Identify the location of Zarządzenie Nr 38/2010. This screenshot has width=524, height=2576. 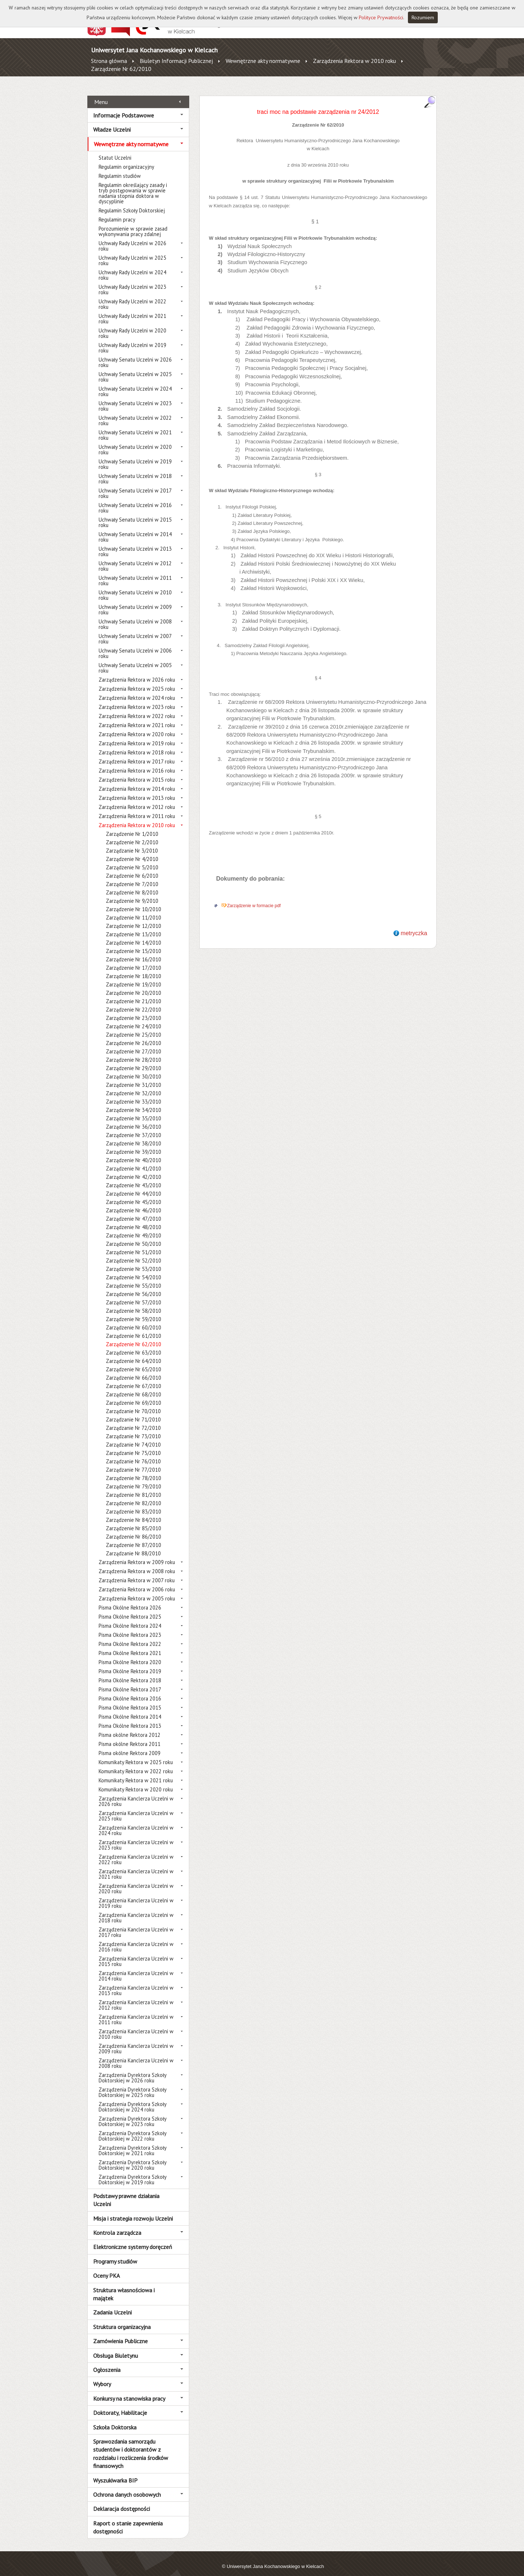
(133, 1135).